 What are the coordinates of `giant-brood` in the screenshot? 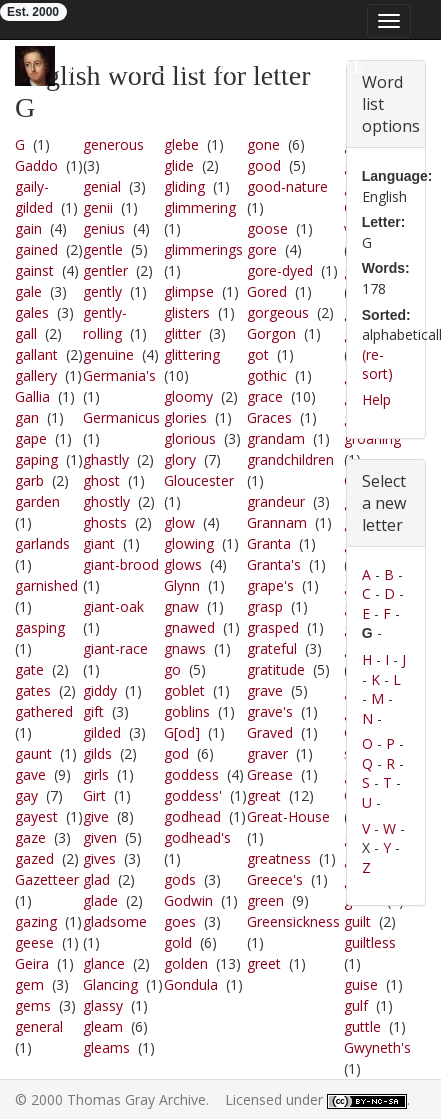 It's located at (121, 564).